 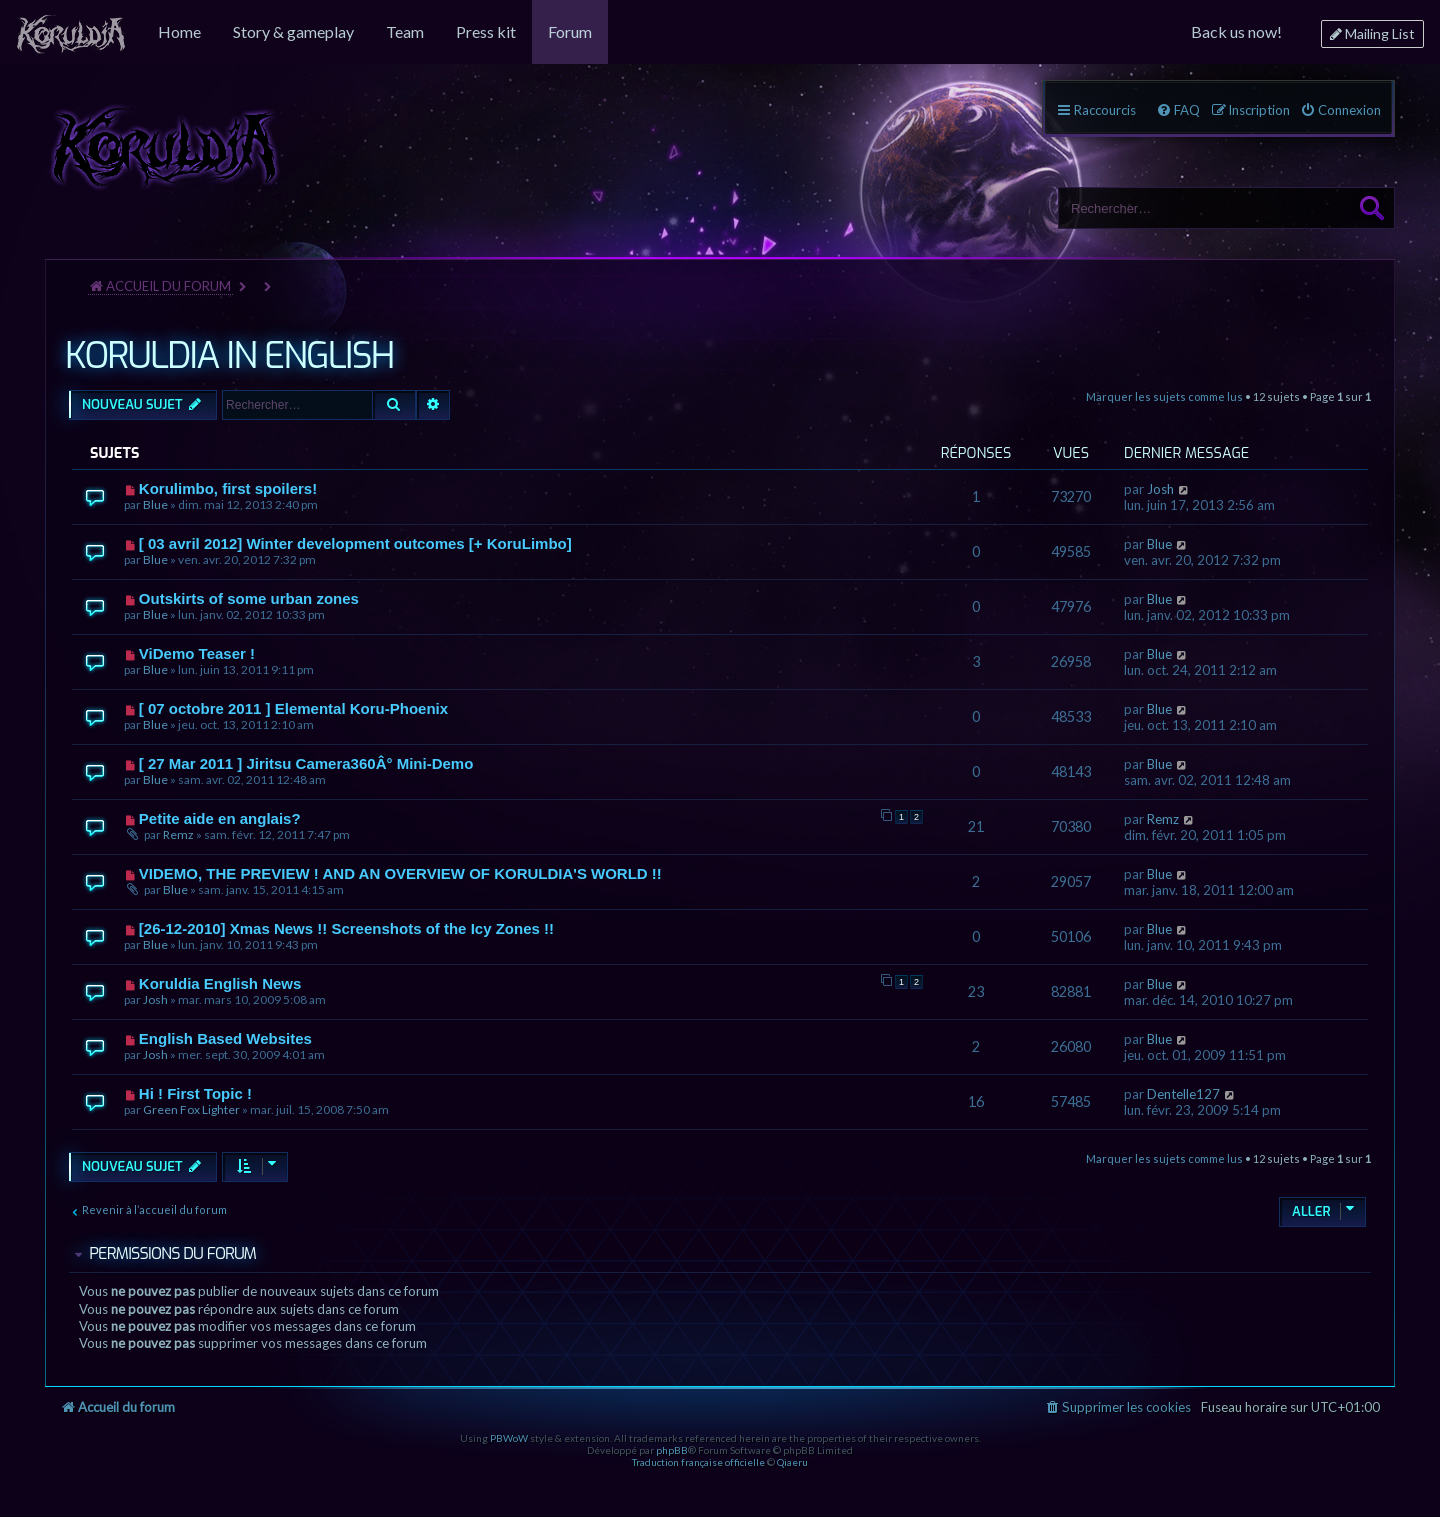 I want to click on [26-12-2010] Xmas News !! Screenshots of the Icy Zones !!, so click(x=346, y=928).